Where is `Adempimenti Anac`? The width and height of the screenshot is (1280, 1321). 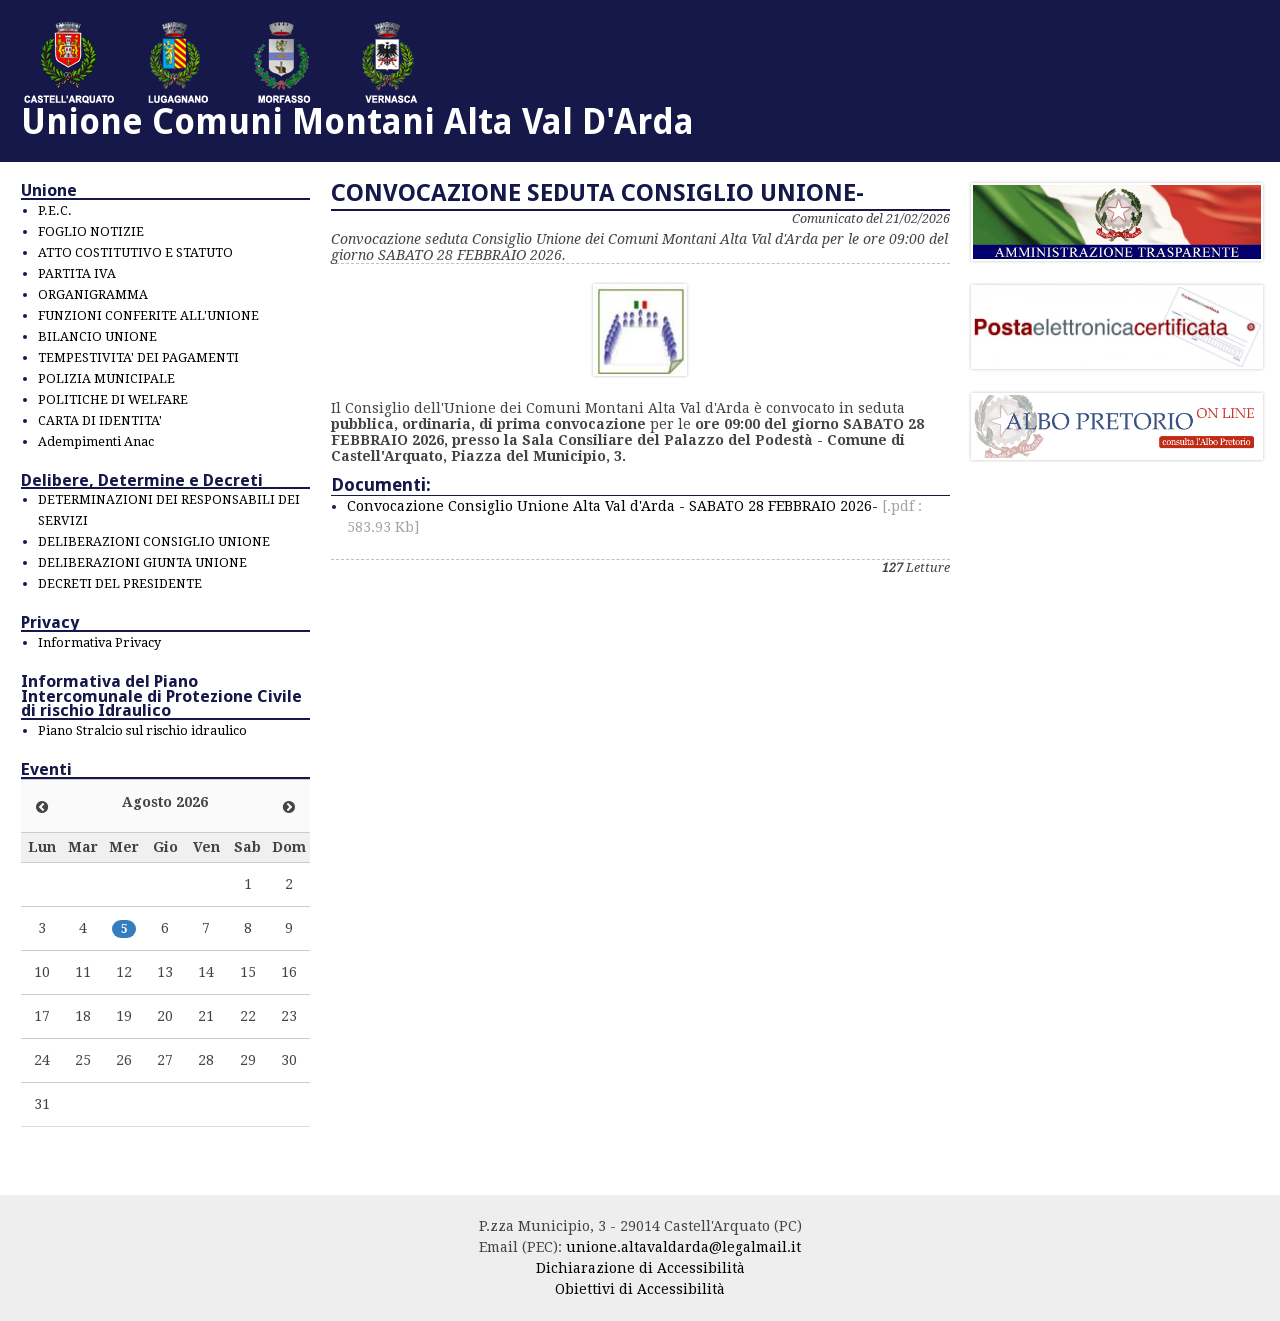
Adempimenti Anac is located at coordinates (96, 441).